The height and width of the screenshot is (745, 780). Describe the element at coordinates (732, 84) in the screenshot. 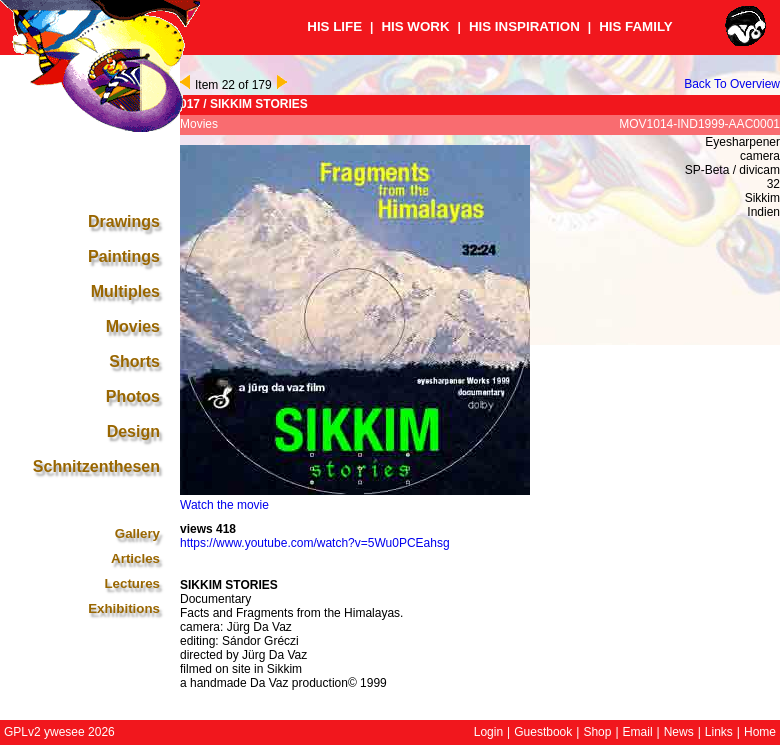

I see `Back To Overview` at that location.